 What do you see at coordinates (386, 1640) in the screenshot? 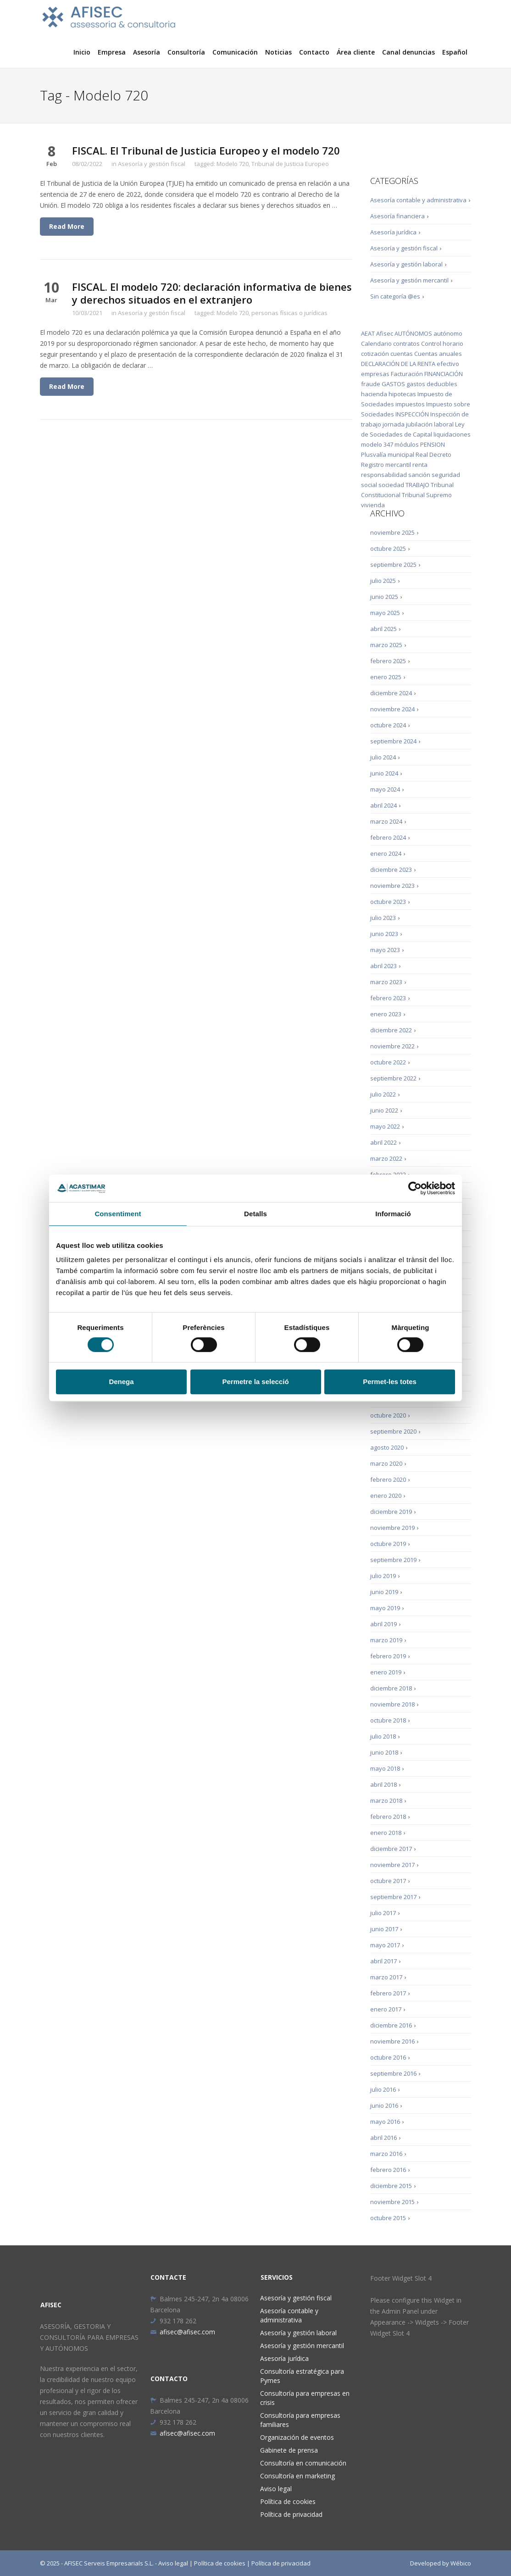
I see `marzo 2019` at bounding box center [386, 1640].